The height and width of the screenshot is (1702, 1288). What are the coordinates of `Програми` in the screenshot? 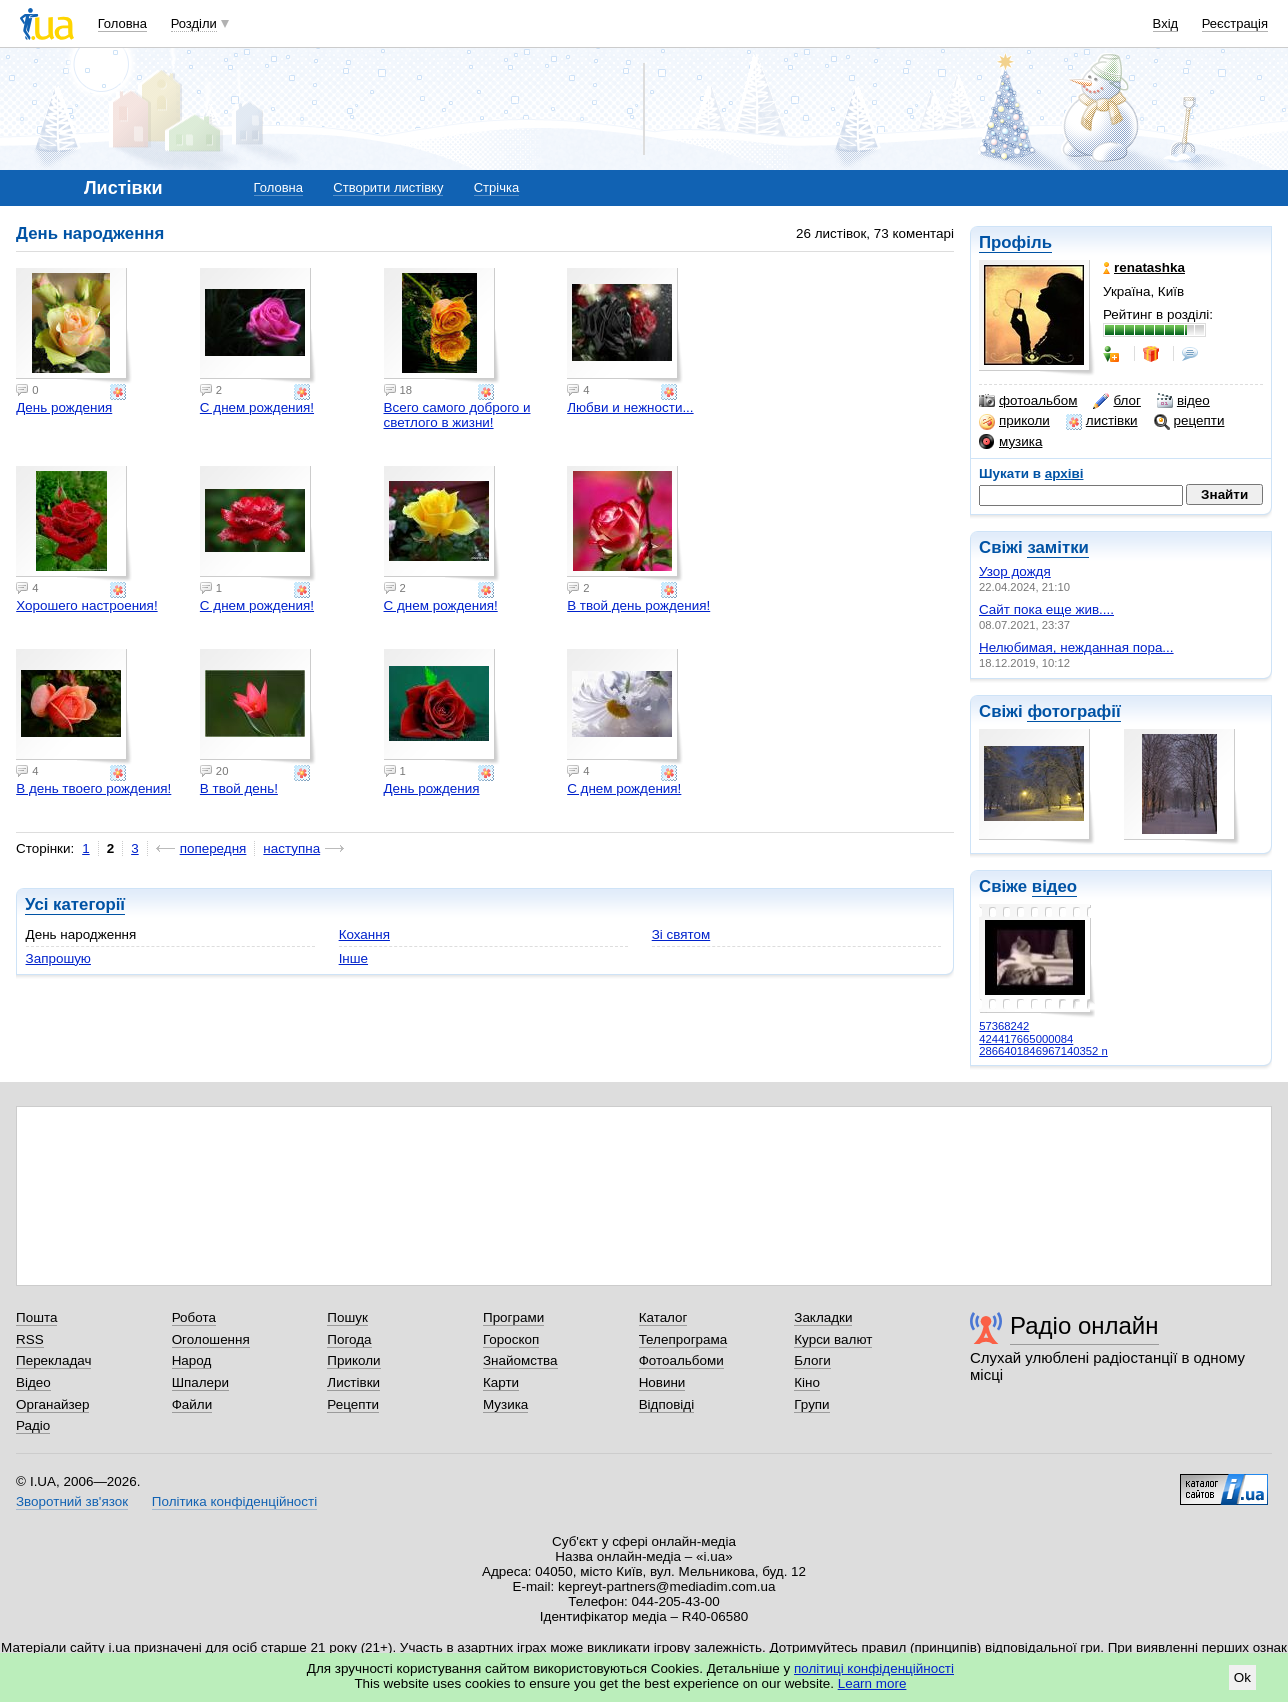 It's located at (513, 1317).